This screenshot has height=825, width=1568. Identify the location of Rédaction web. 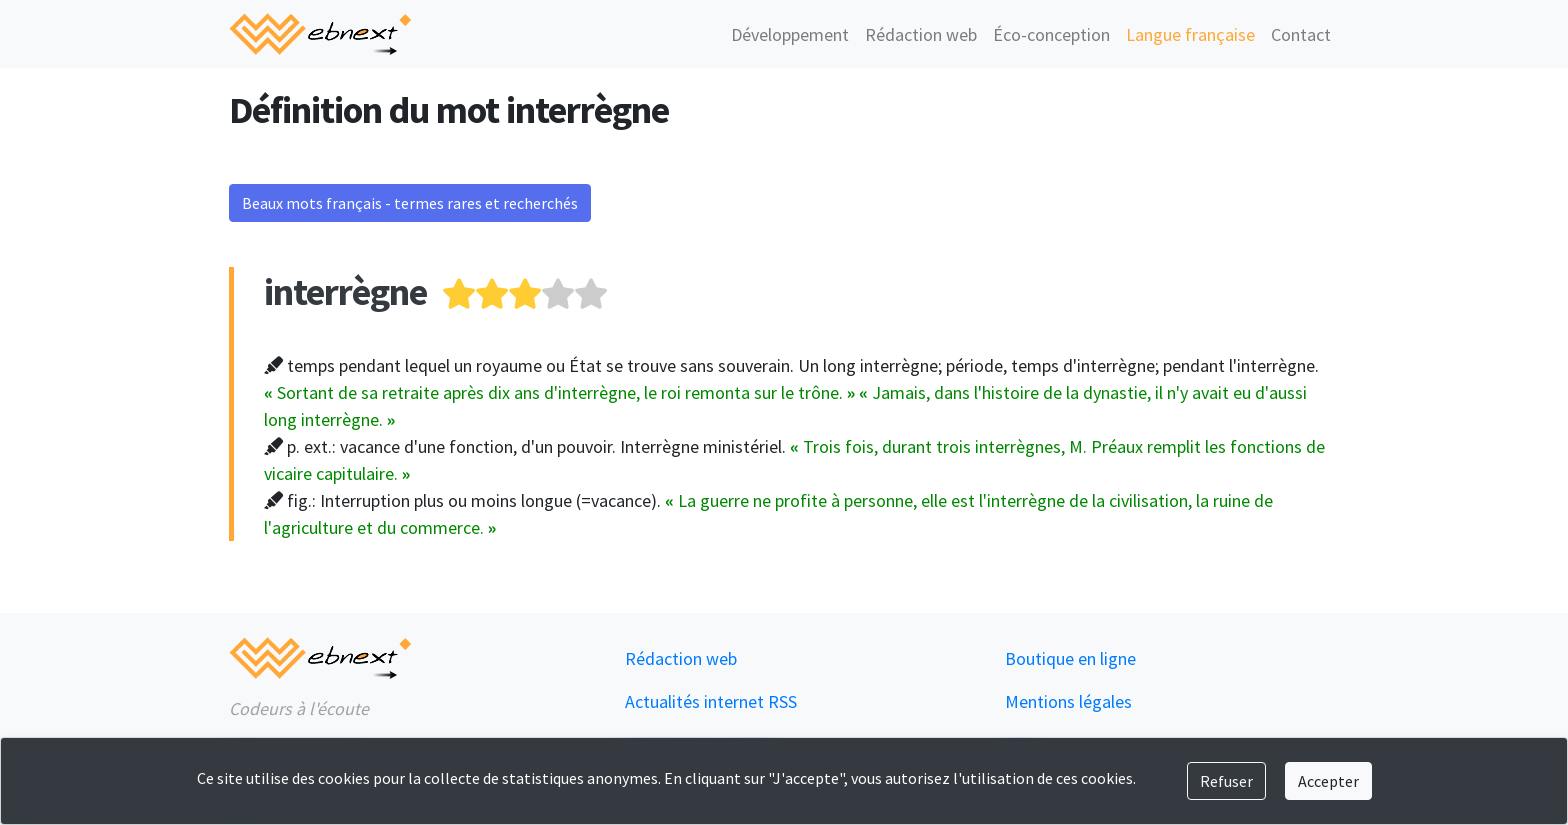
(921, 34).